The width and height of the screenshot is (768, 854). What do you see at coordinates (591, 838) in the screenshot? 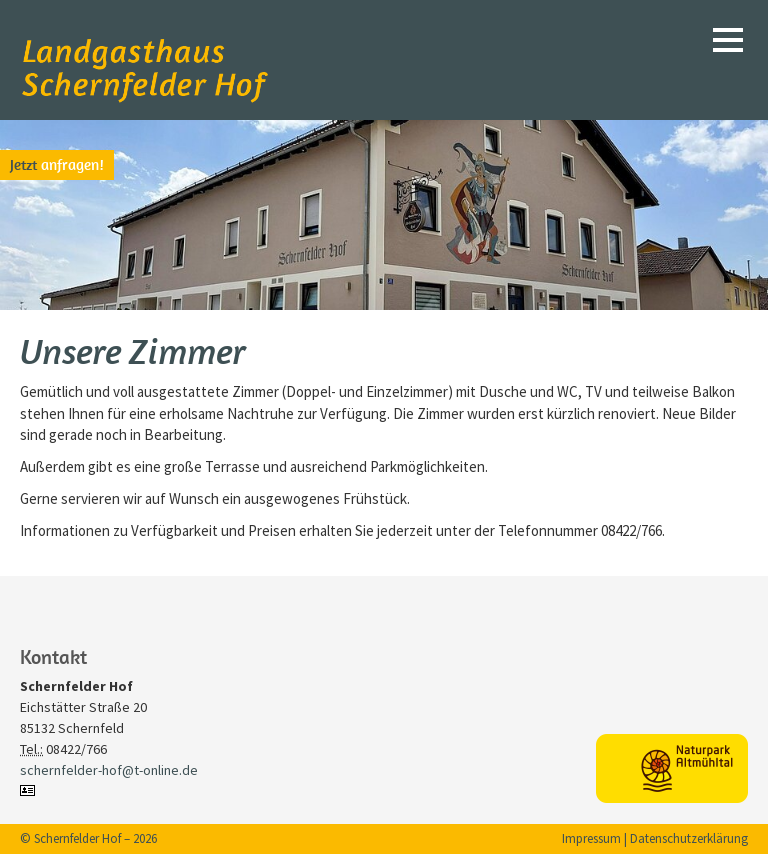
I see `Impressum` at bounding box center [591, 838].